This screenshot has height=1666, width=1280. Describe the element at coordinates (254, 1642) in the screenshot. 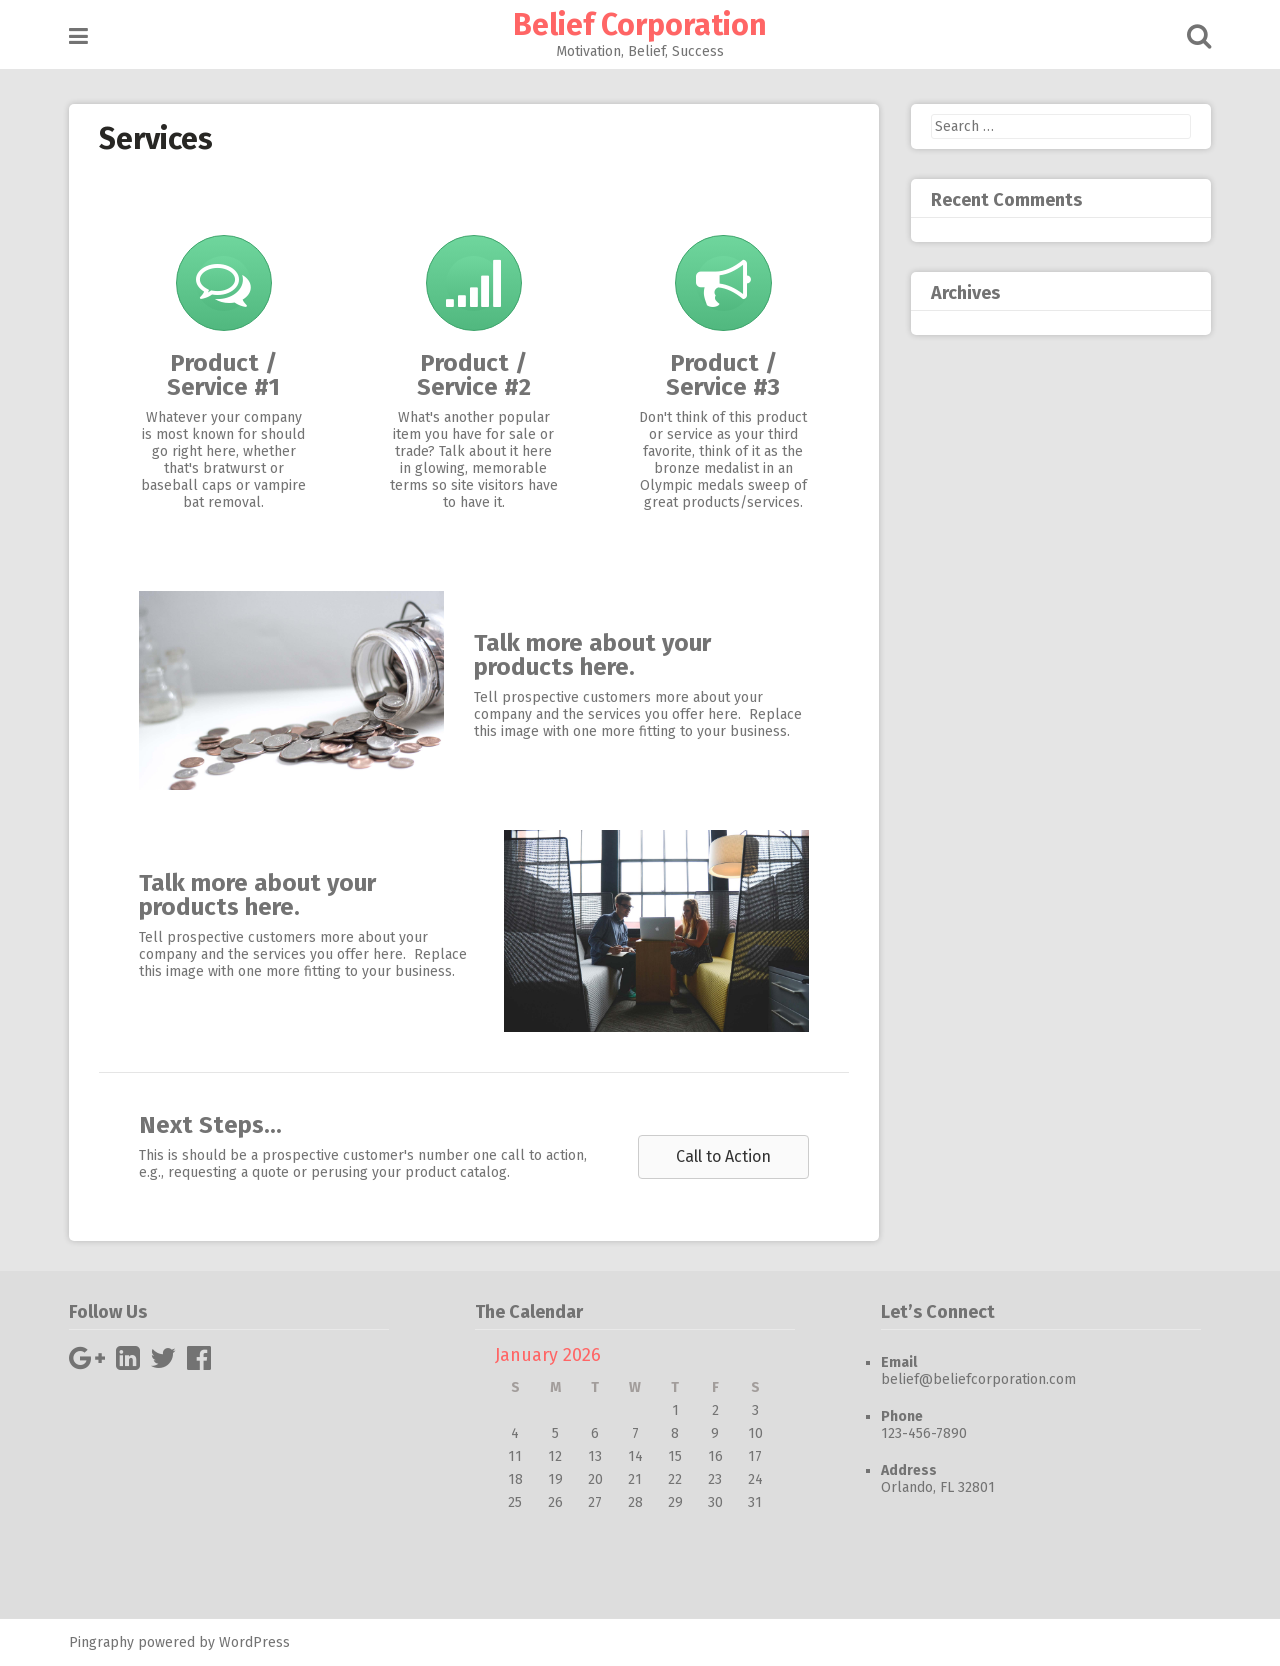

I see `WordPress` at that location.